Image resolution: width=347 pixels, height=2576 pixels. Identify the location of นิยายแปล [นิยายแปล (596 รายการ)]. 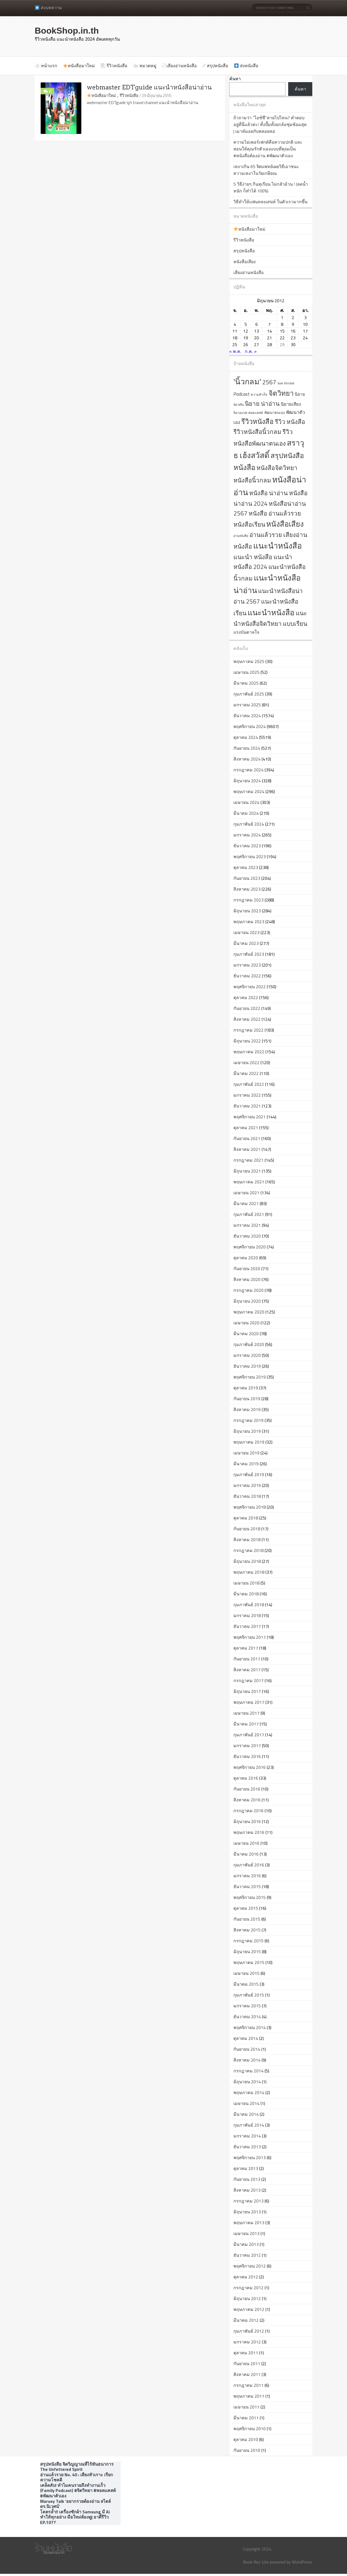
(240, 412).